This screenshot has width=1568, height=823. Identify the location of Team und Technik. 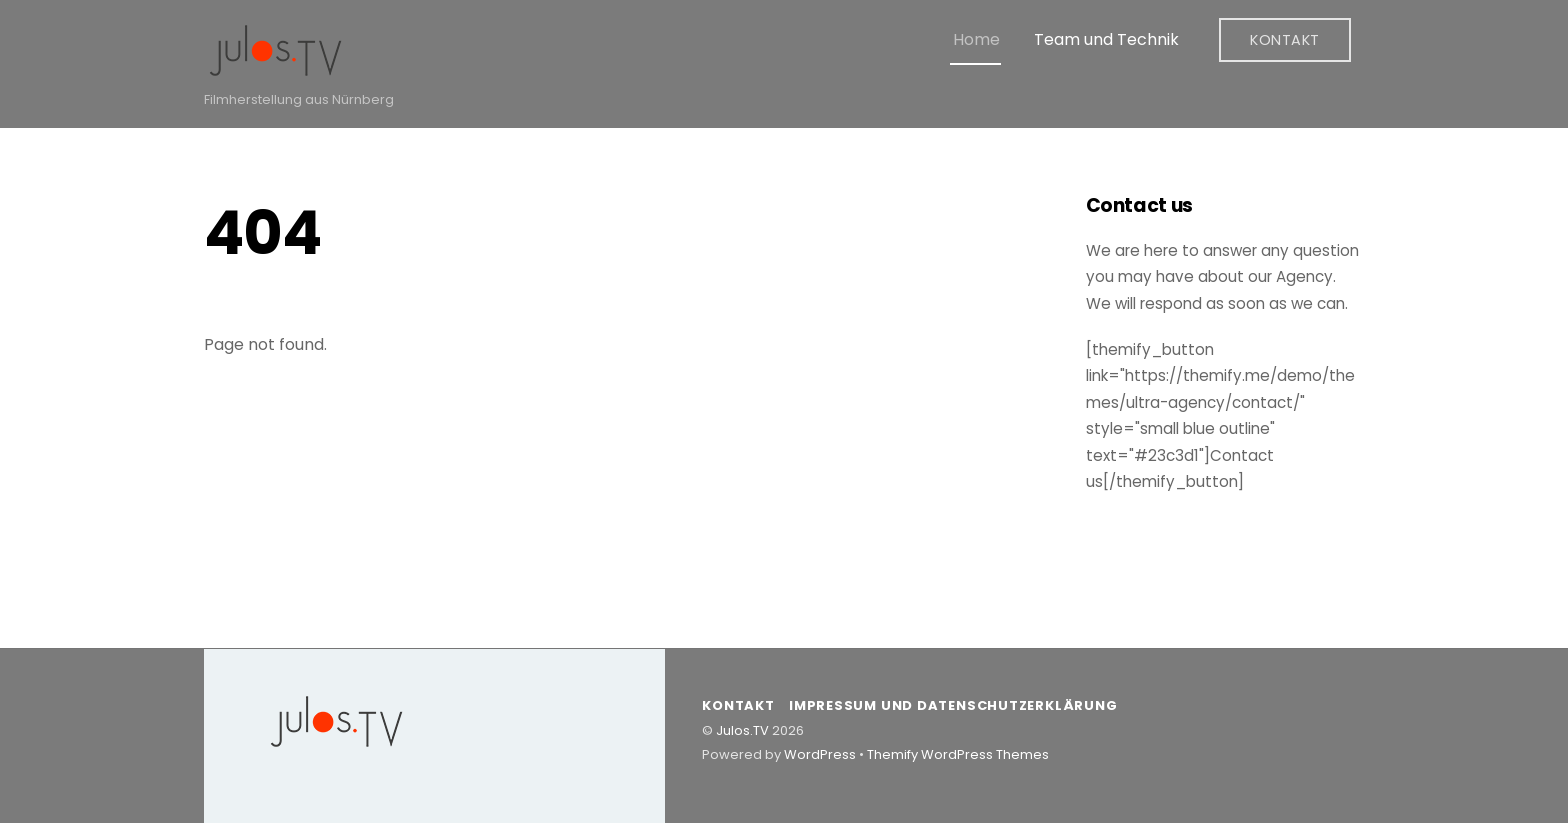
(1106, 39).